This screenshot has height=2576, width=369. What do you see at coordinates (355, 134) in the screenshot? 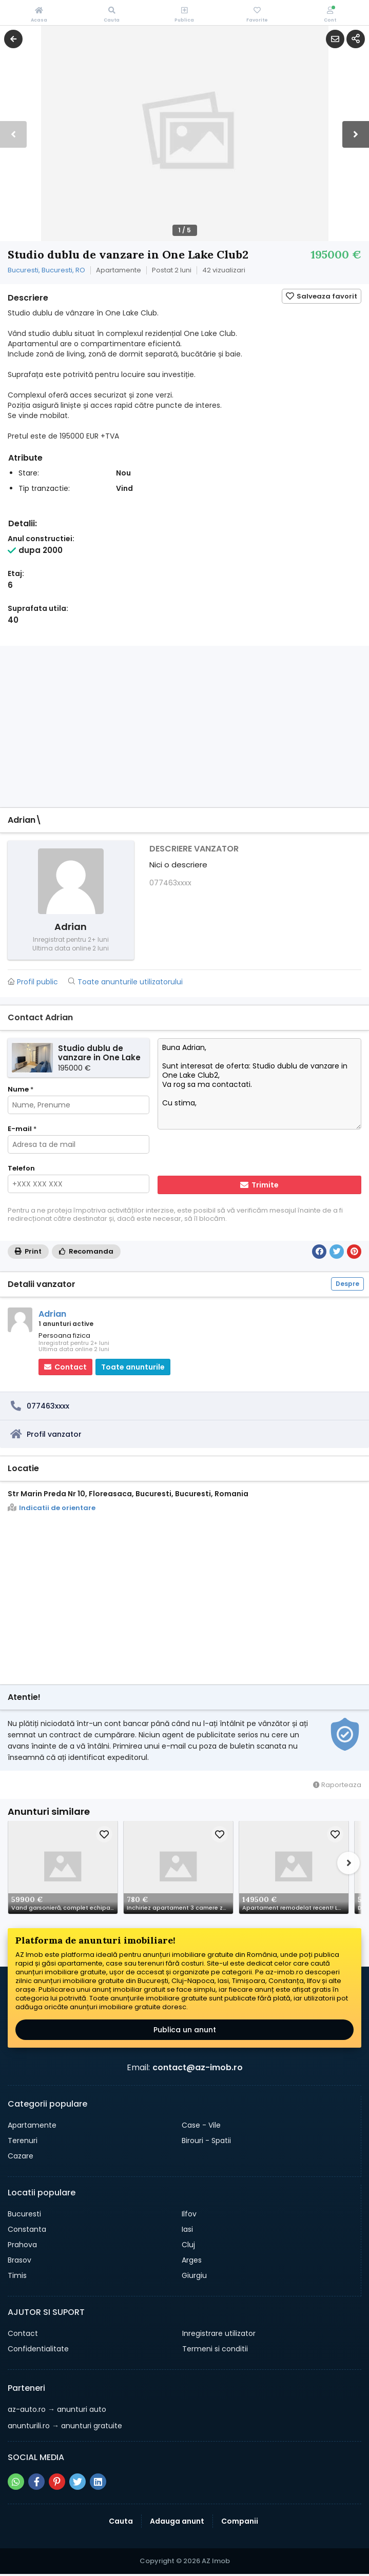
I see `[button]` at bounding box center [355, 134].